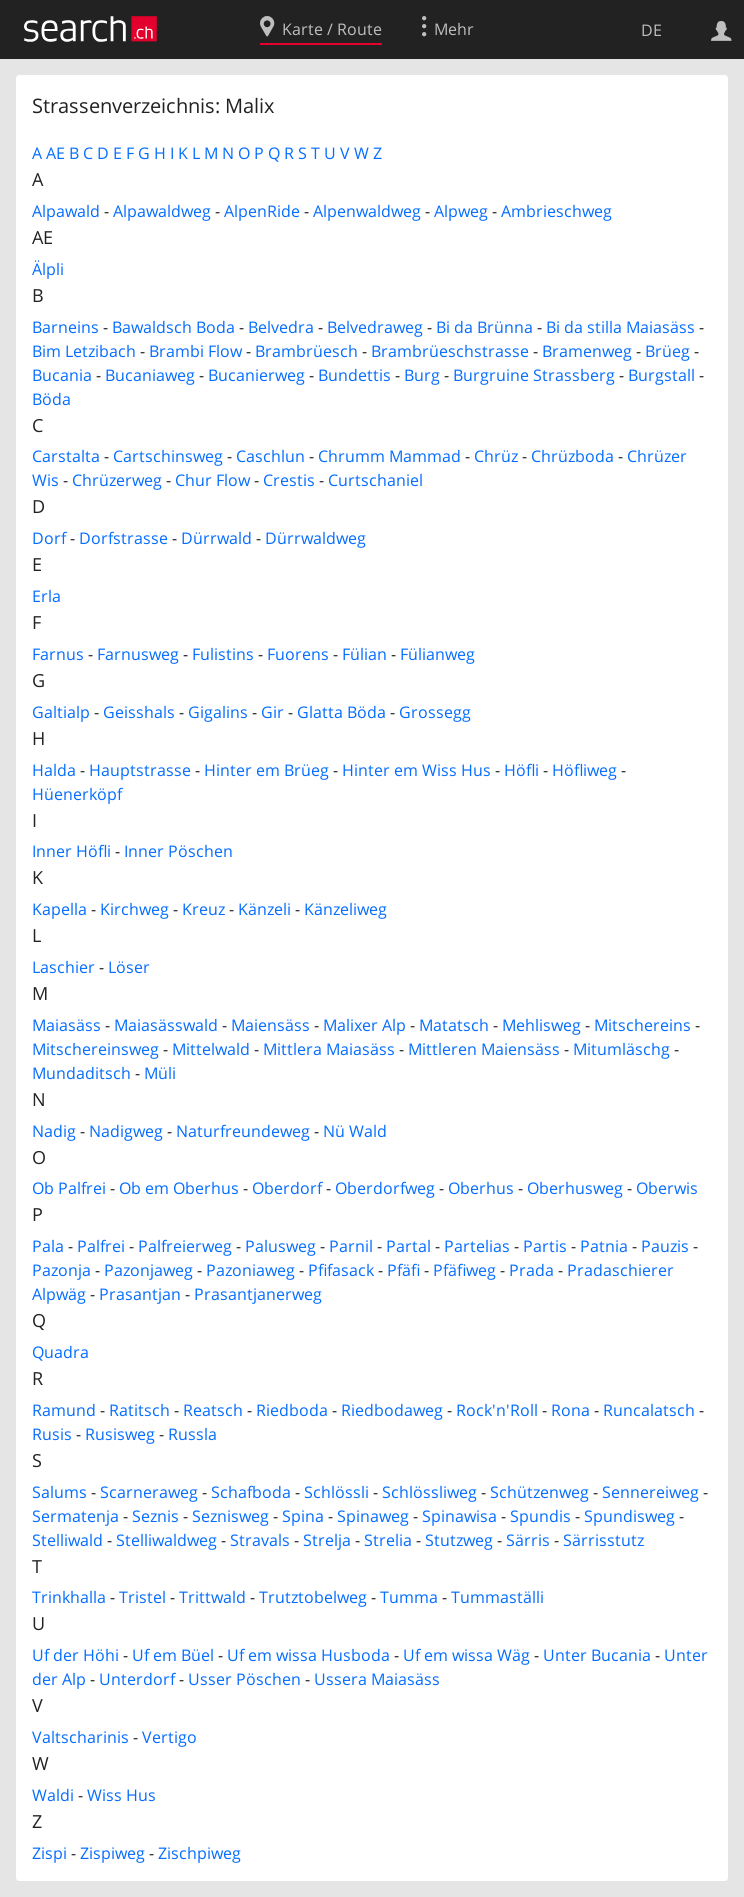 Image resolution: width=744 pixels, height=1897 pixels. I want to click on Unter Bucania, so click(597, 1655).